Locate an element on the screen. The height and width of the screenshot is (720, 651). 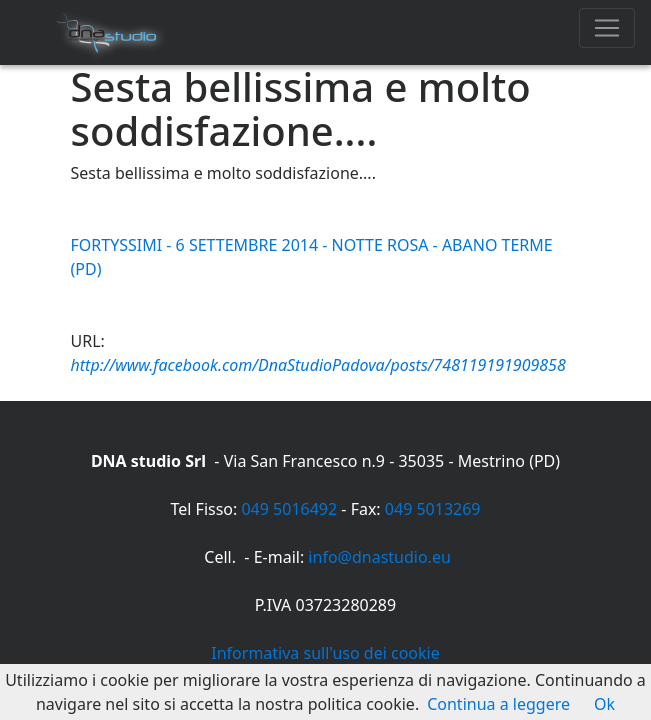
Continua a leggere is located at coordinates (498, 704).